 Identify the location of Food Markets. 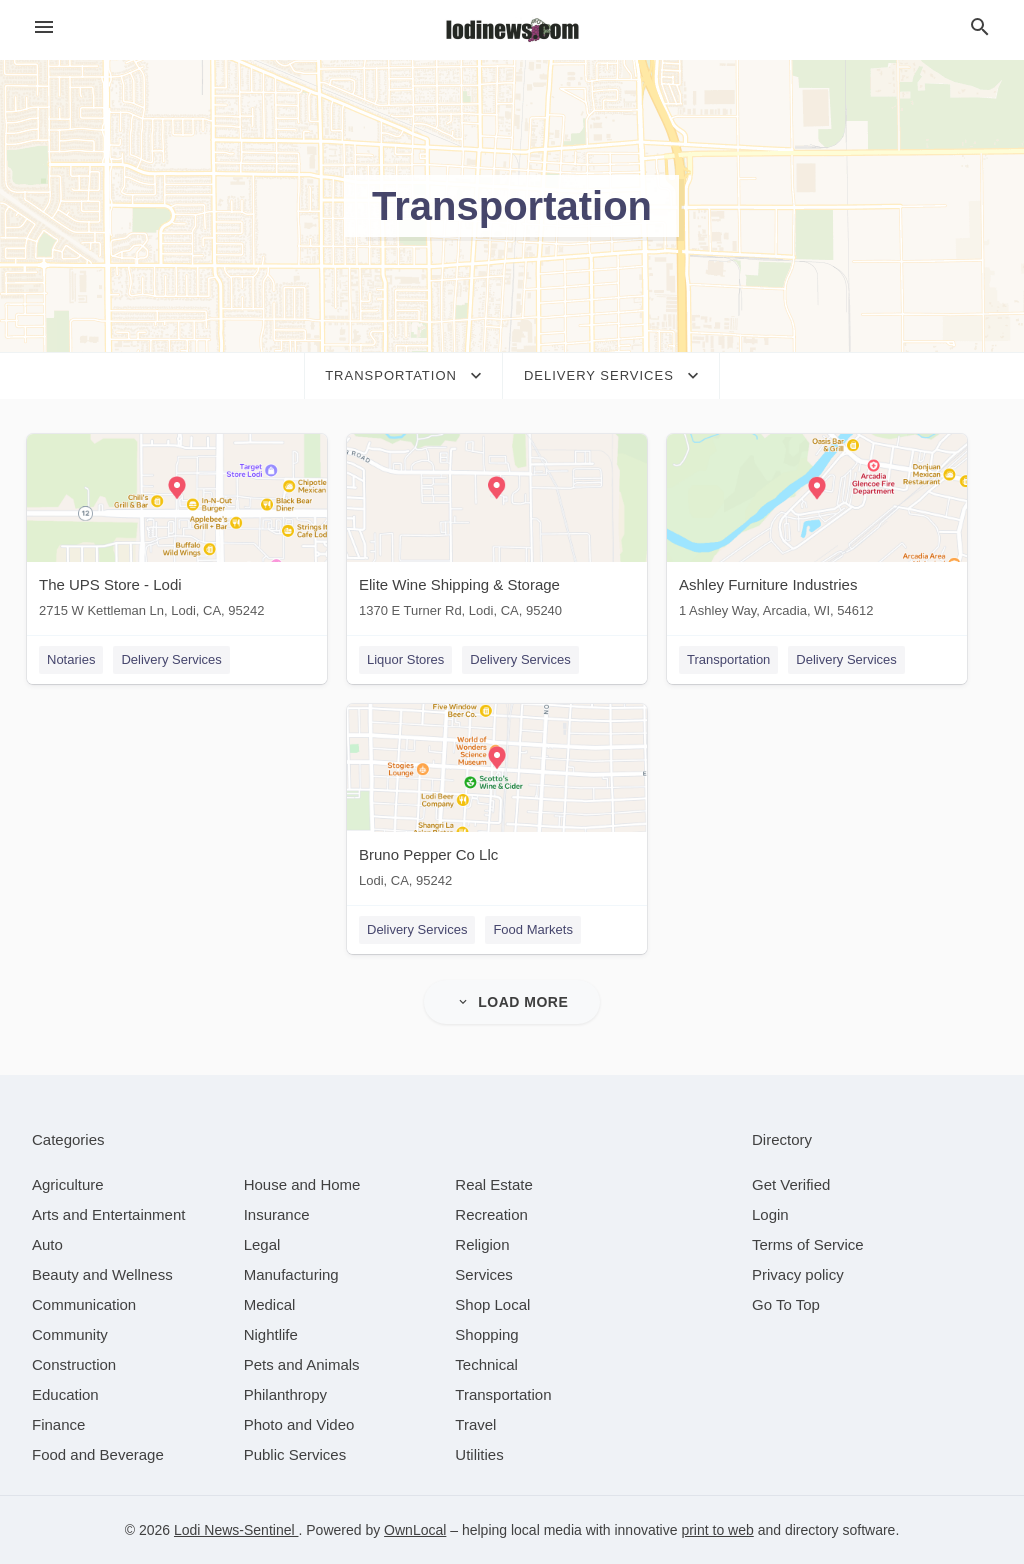
(532, 929).